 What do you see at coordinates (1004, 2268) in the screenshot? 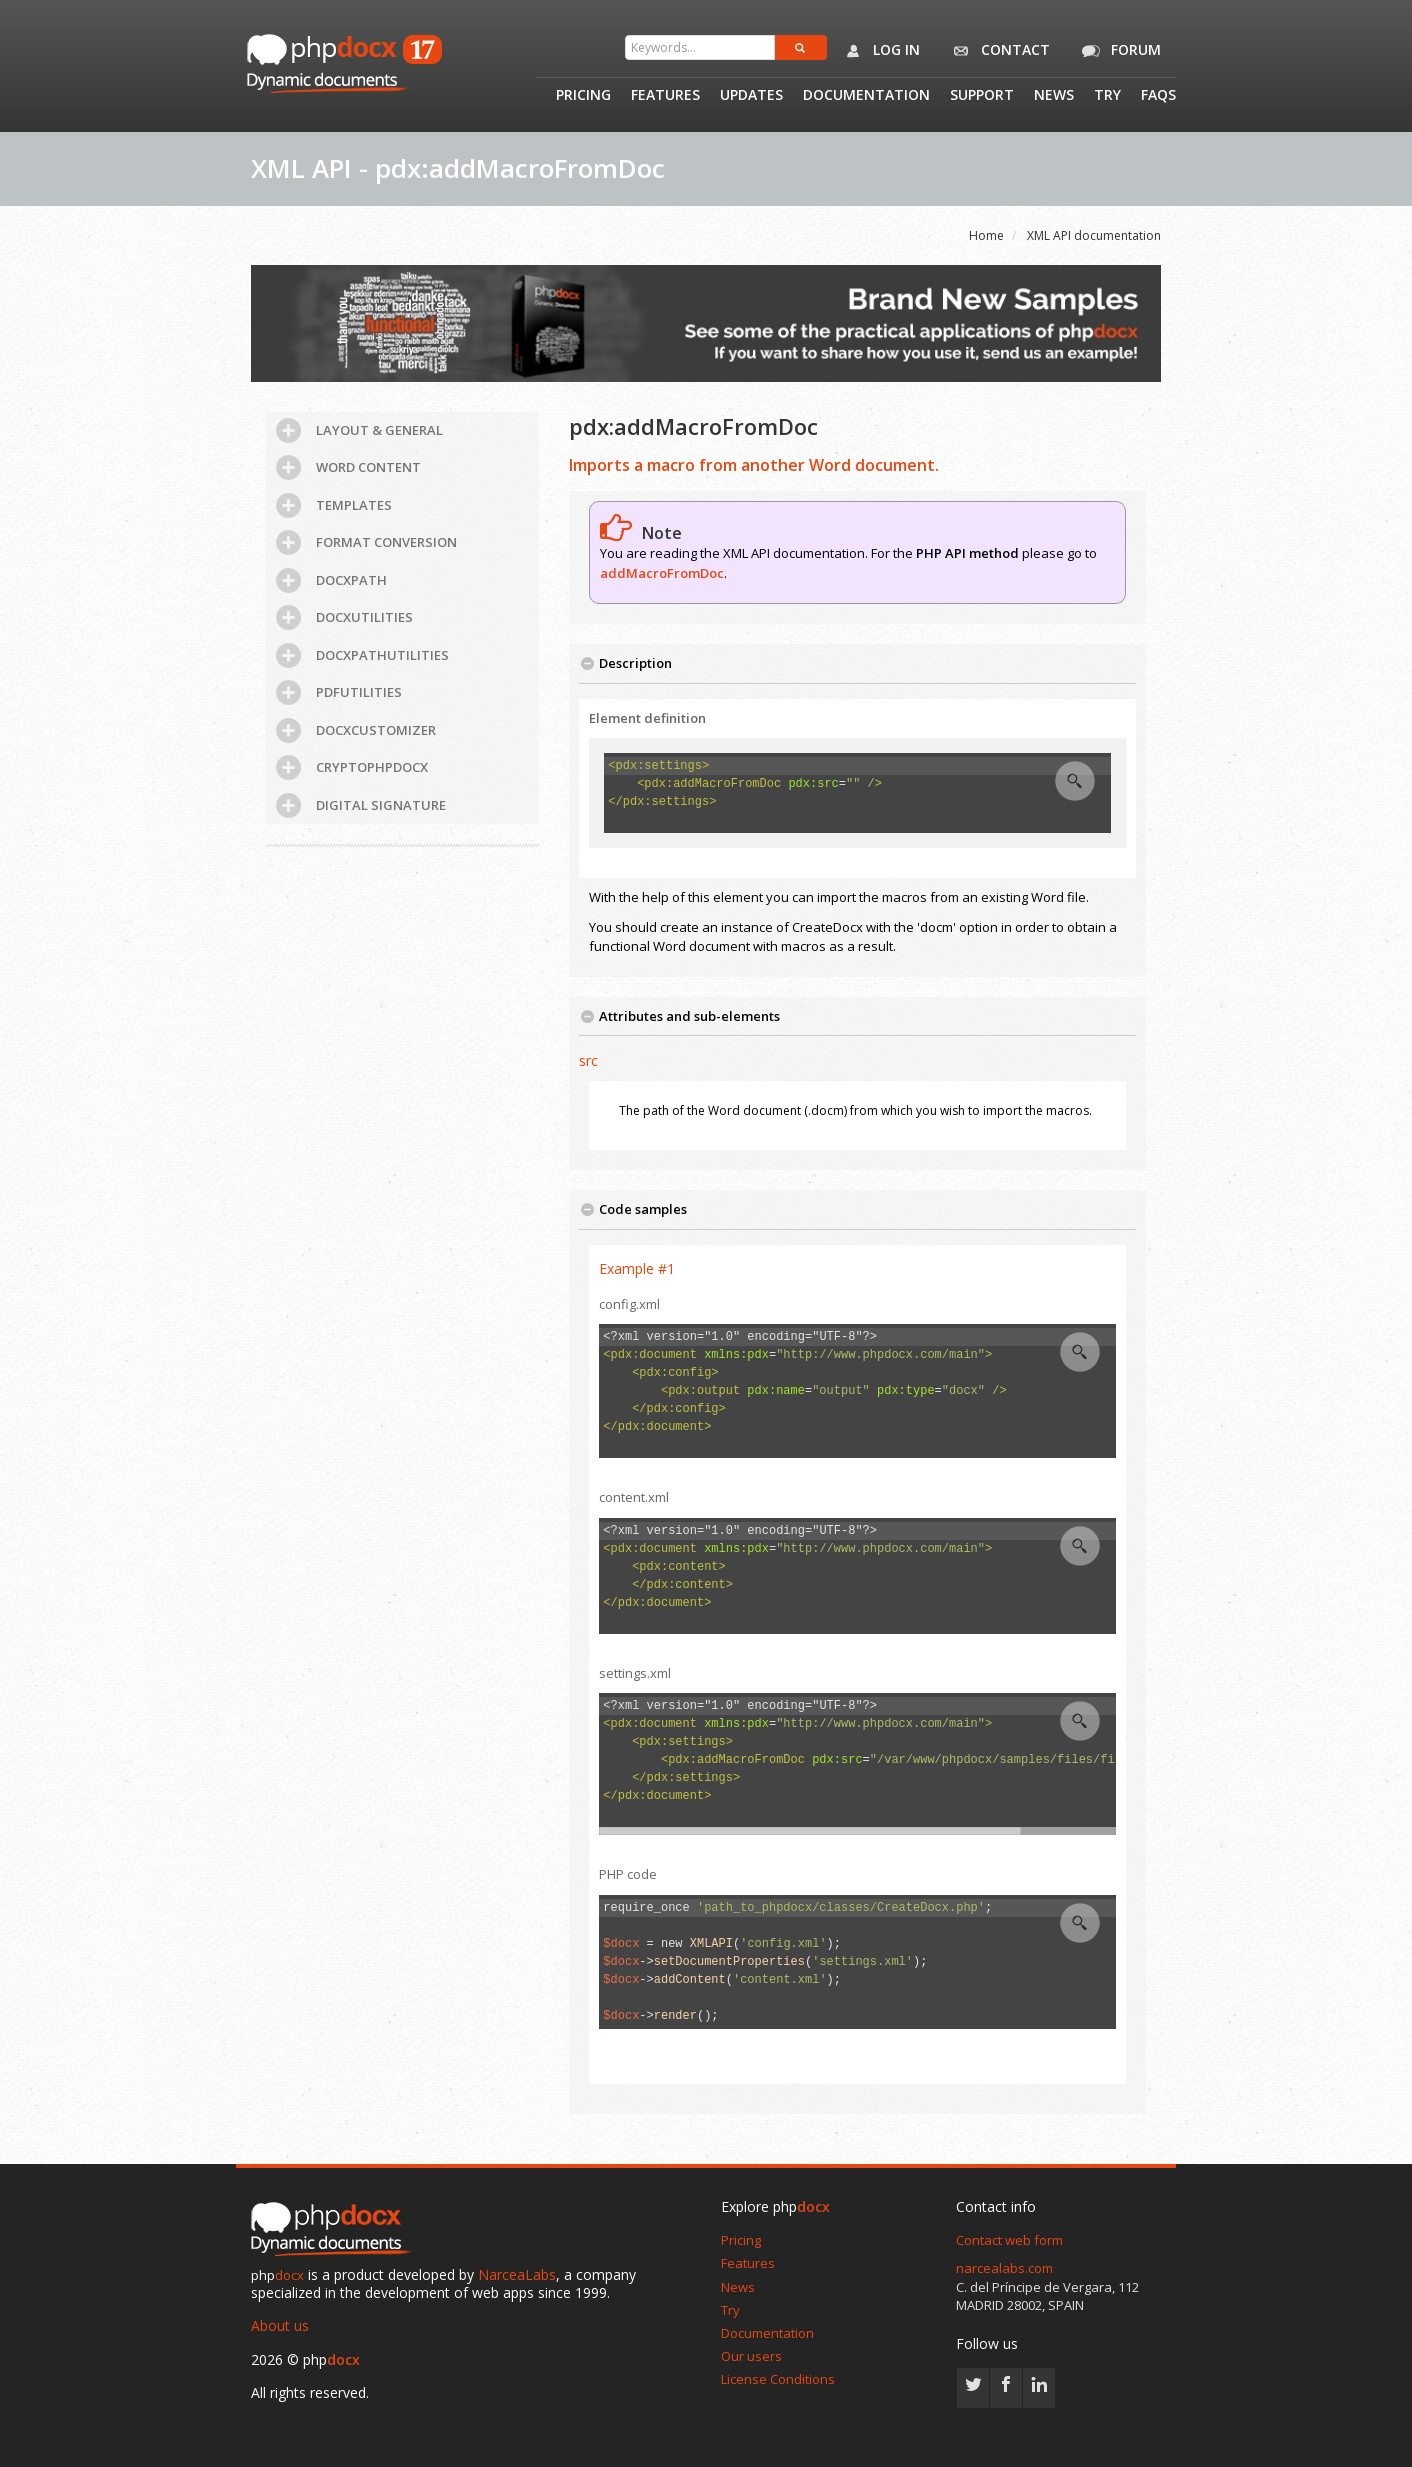
I see `narcealabs.com` at bounding box center [1004, 2268].